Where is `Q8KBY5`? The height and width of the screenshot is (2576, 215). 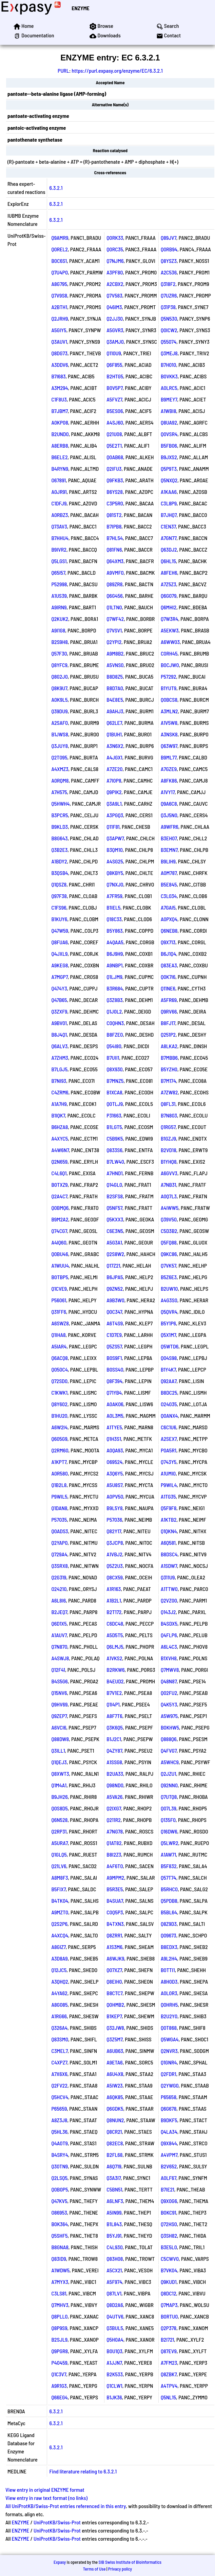 Q8KBY5 is located at coordinates (114, 873).